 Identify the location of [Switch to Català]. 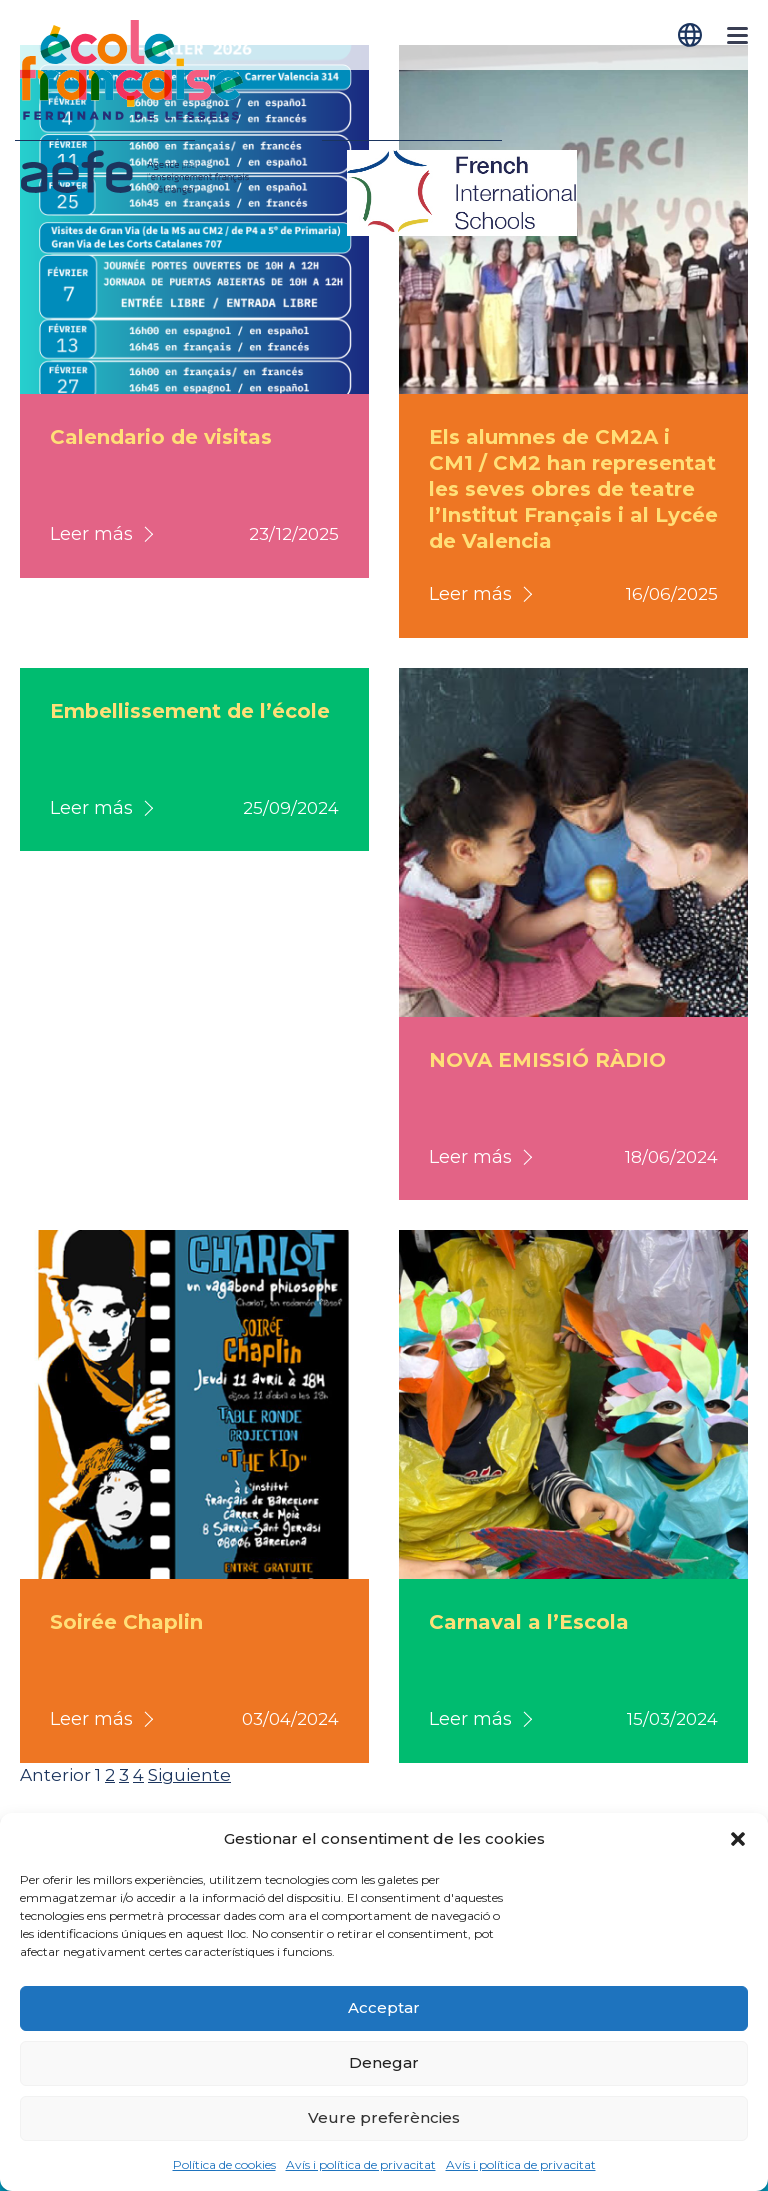
(692, 35).